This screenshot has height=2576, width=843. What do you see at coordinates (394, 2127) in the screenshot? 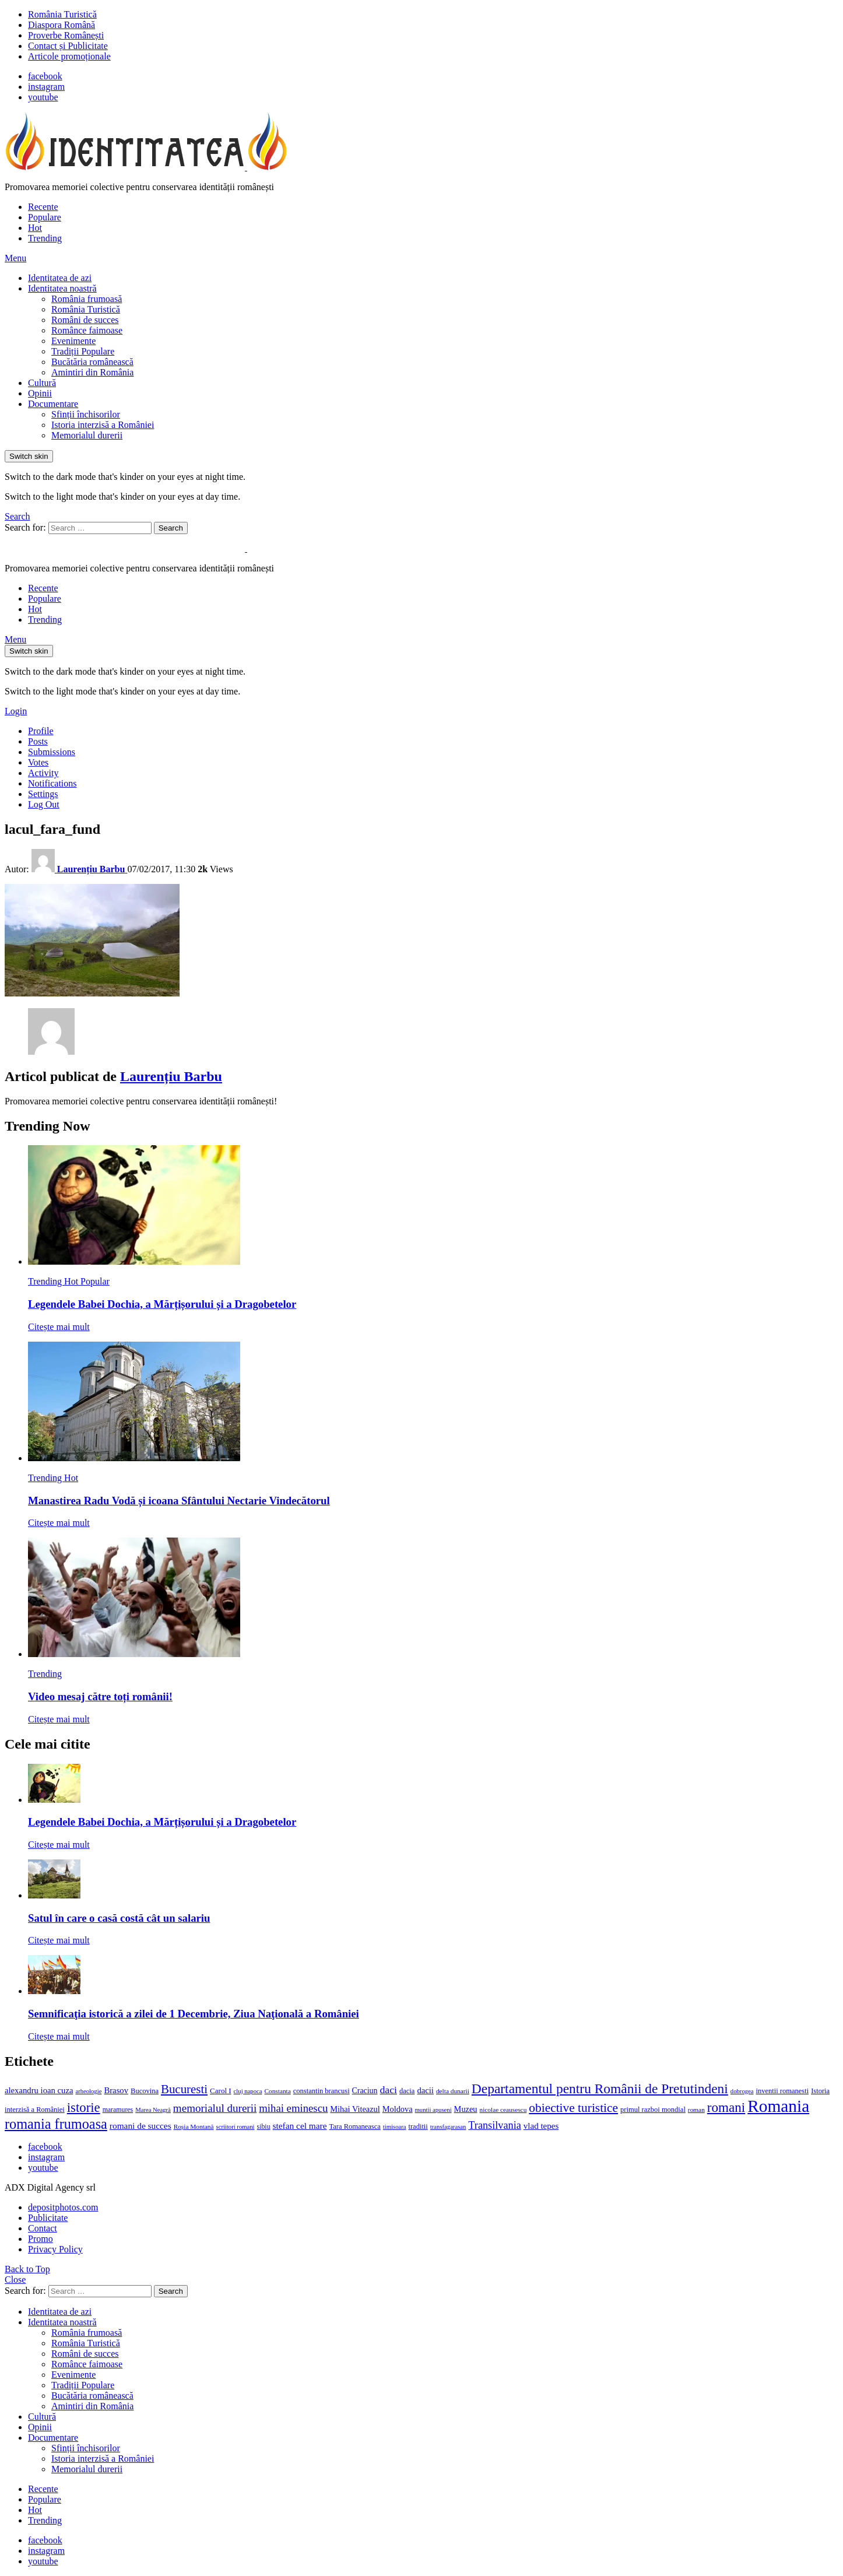
I see `timisoara [timisoara (10 elemente)]` at bounding box center [394, 2127].